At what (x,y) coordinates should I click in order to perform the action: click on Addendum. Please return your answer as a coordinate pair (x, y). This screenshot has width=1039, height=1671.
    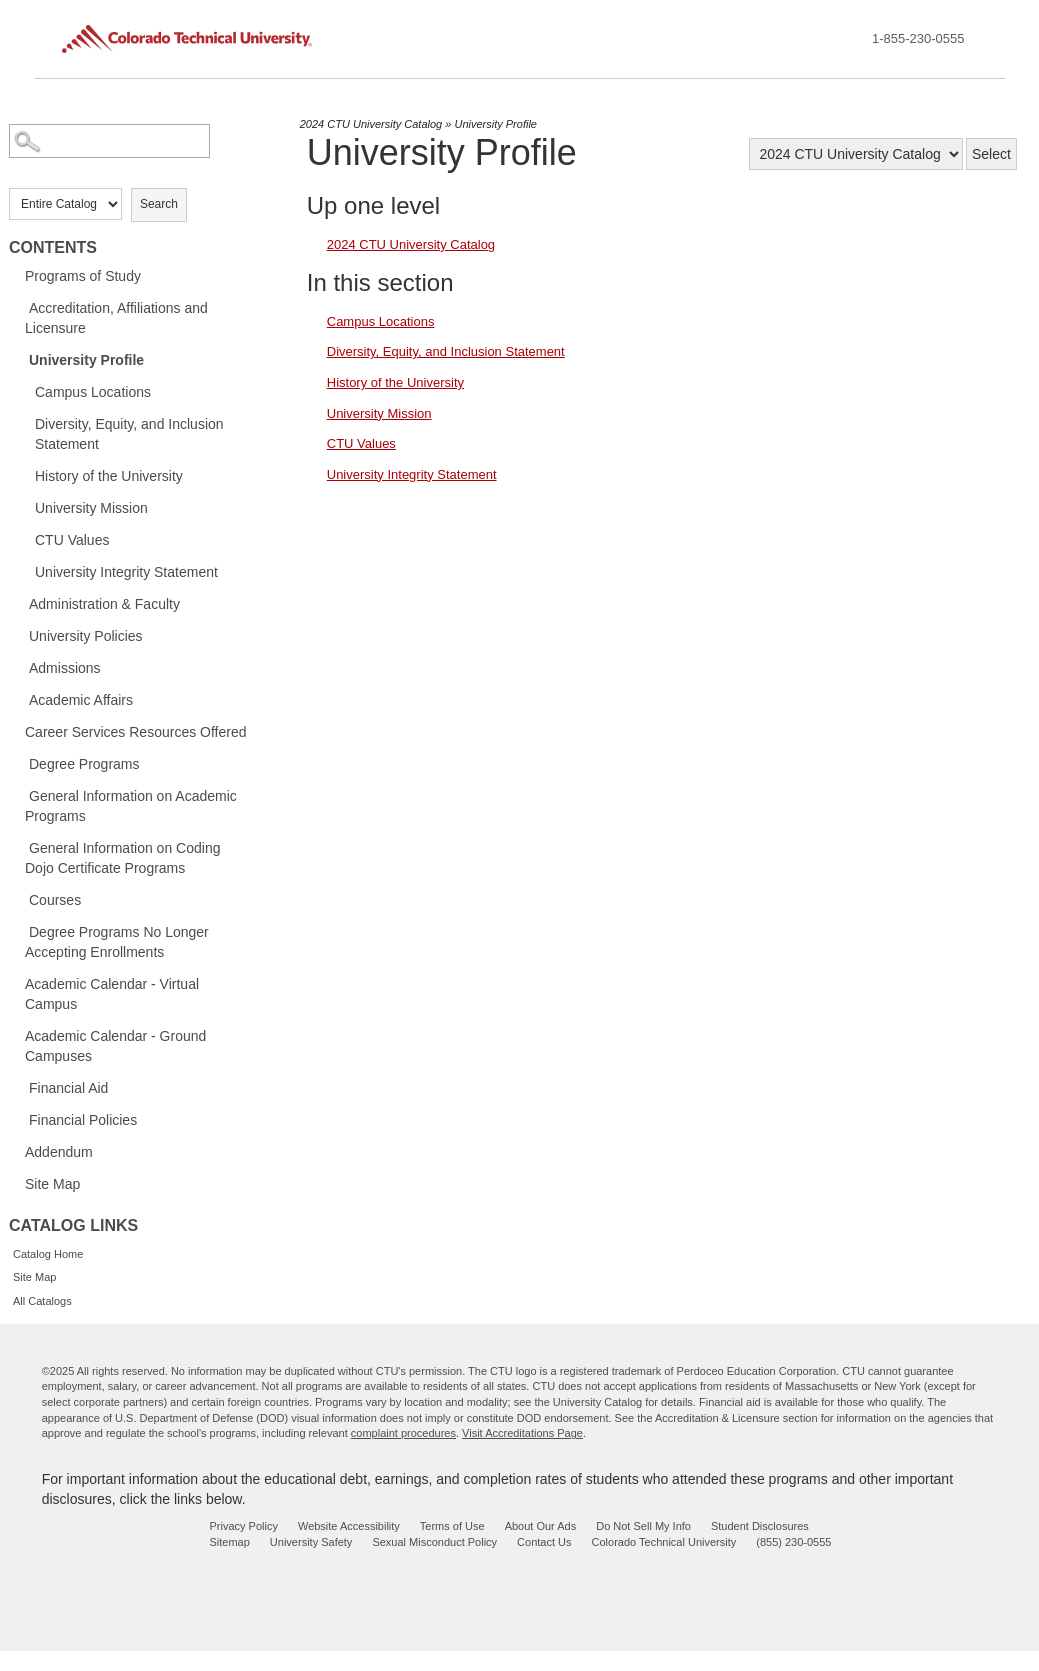
    Looking at the image, I should click on (59, 1152).